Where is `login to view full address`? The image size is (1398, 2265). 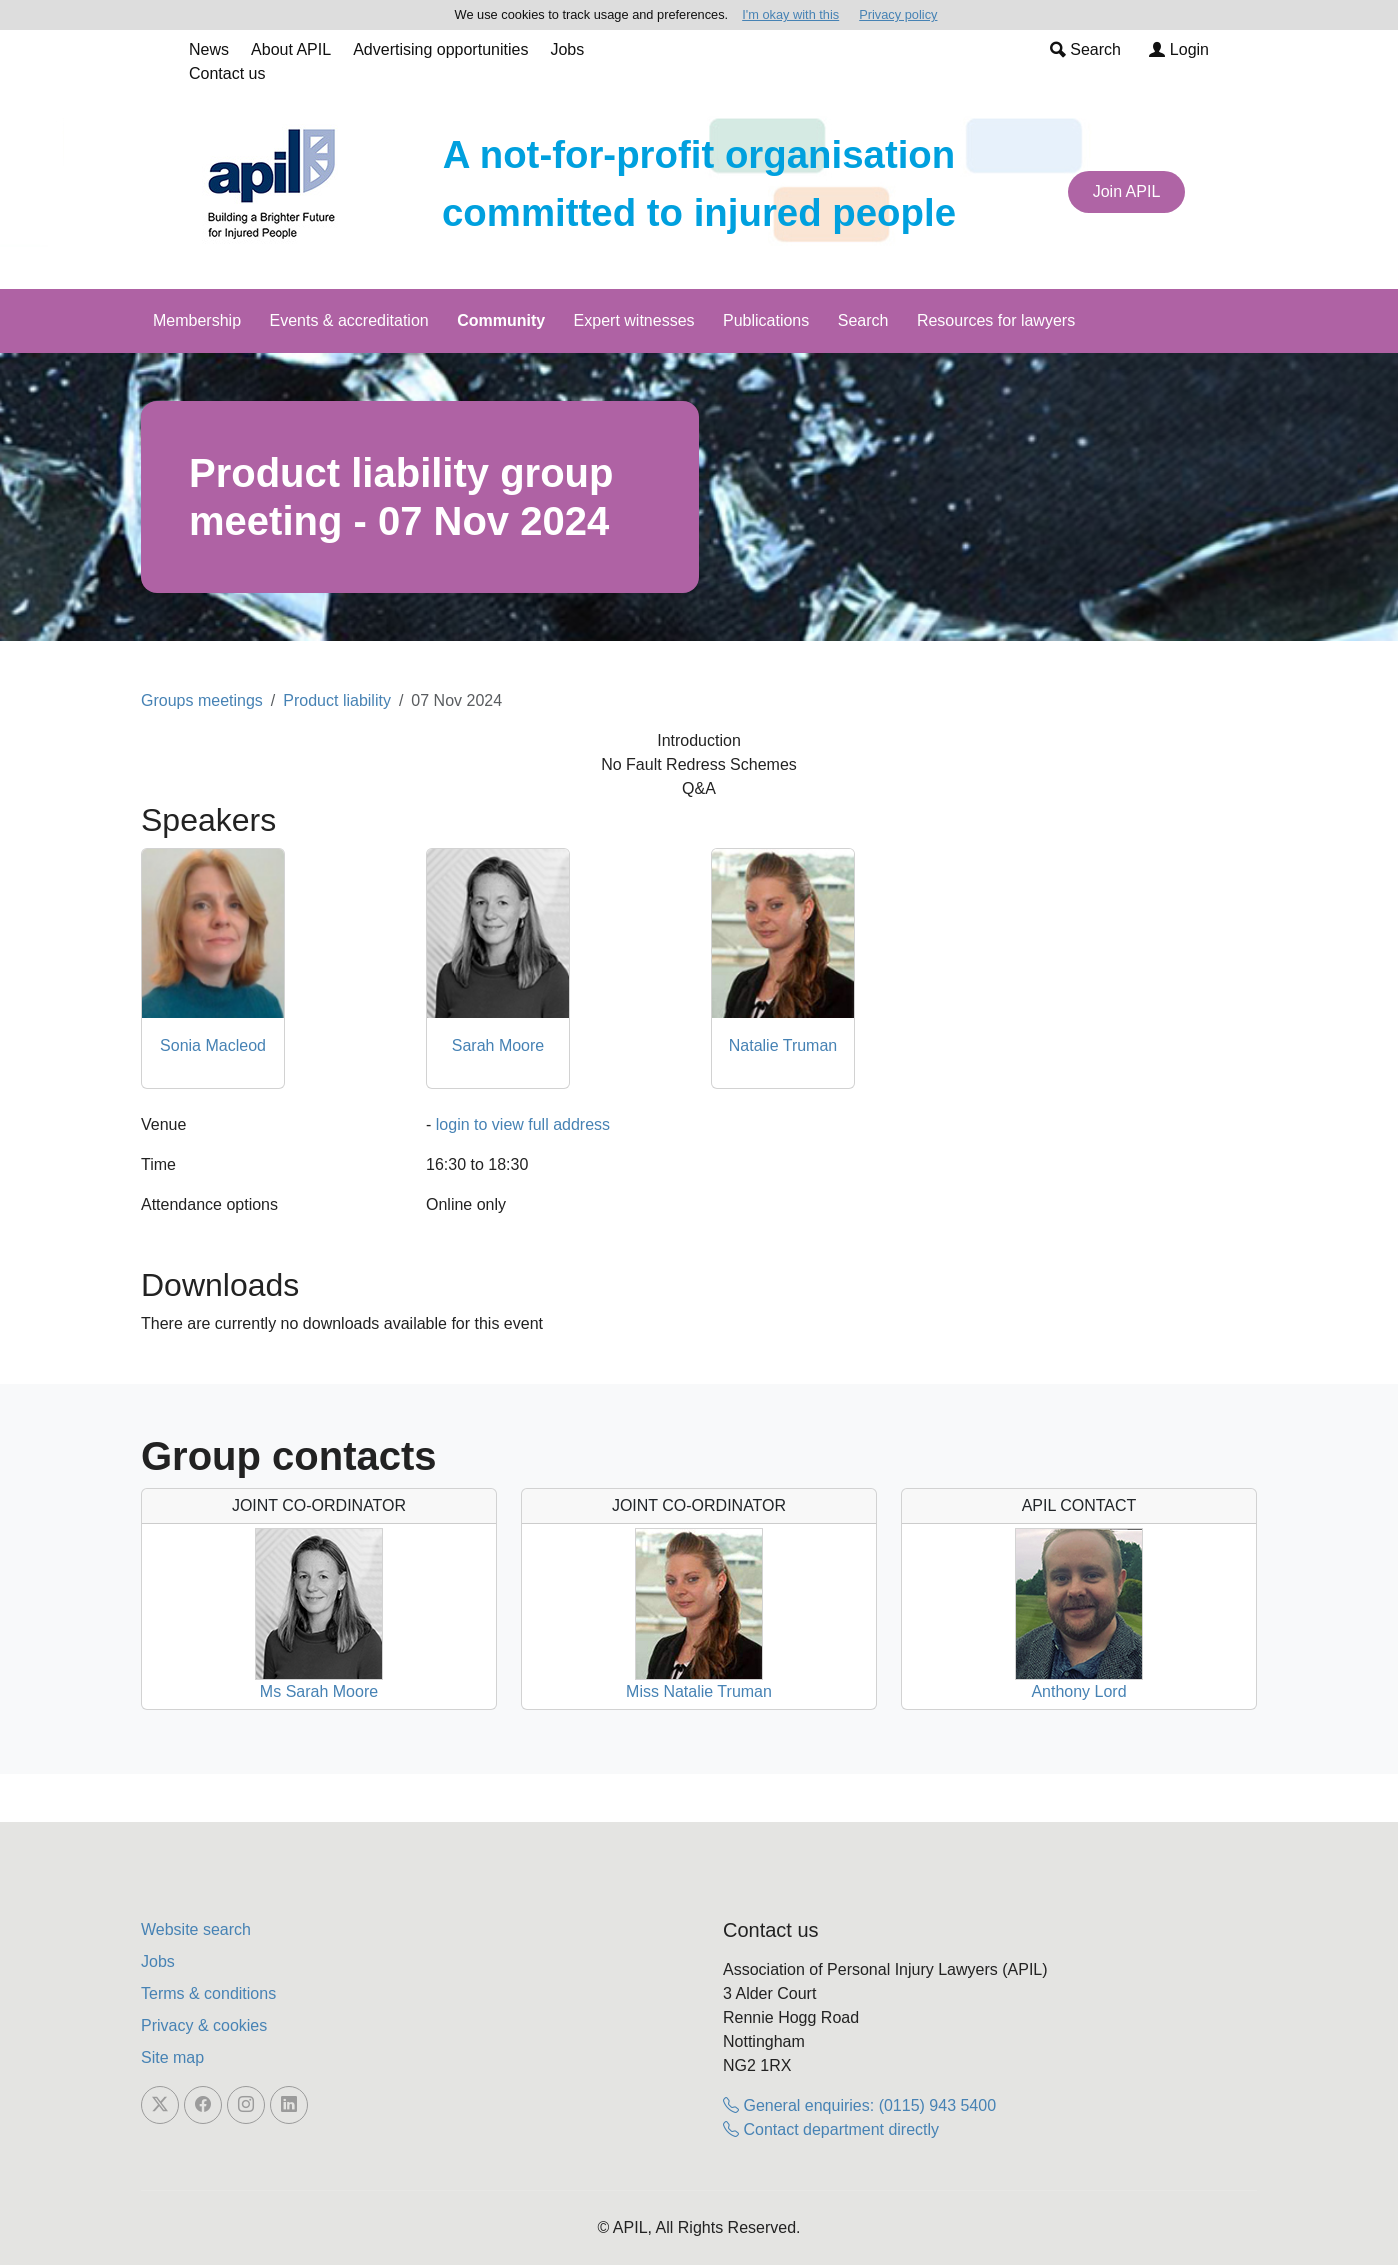 login to view full address is located at coordinates (523, 1124).